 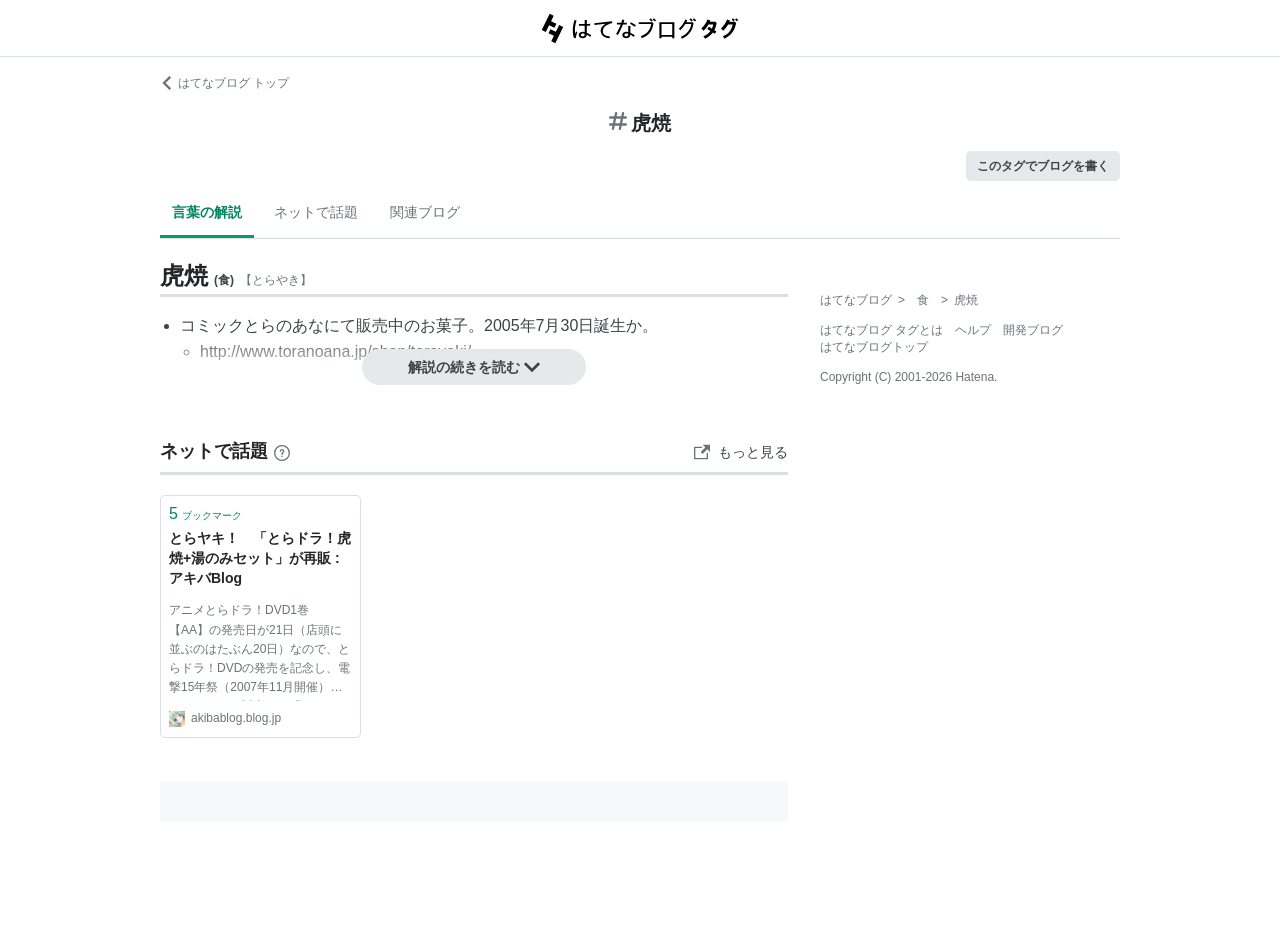 I want to click on 関連ブログ, so click(x=425, y=212).